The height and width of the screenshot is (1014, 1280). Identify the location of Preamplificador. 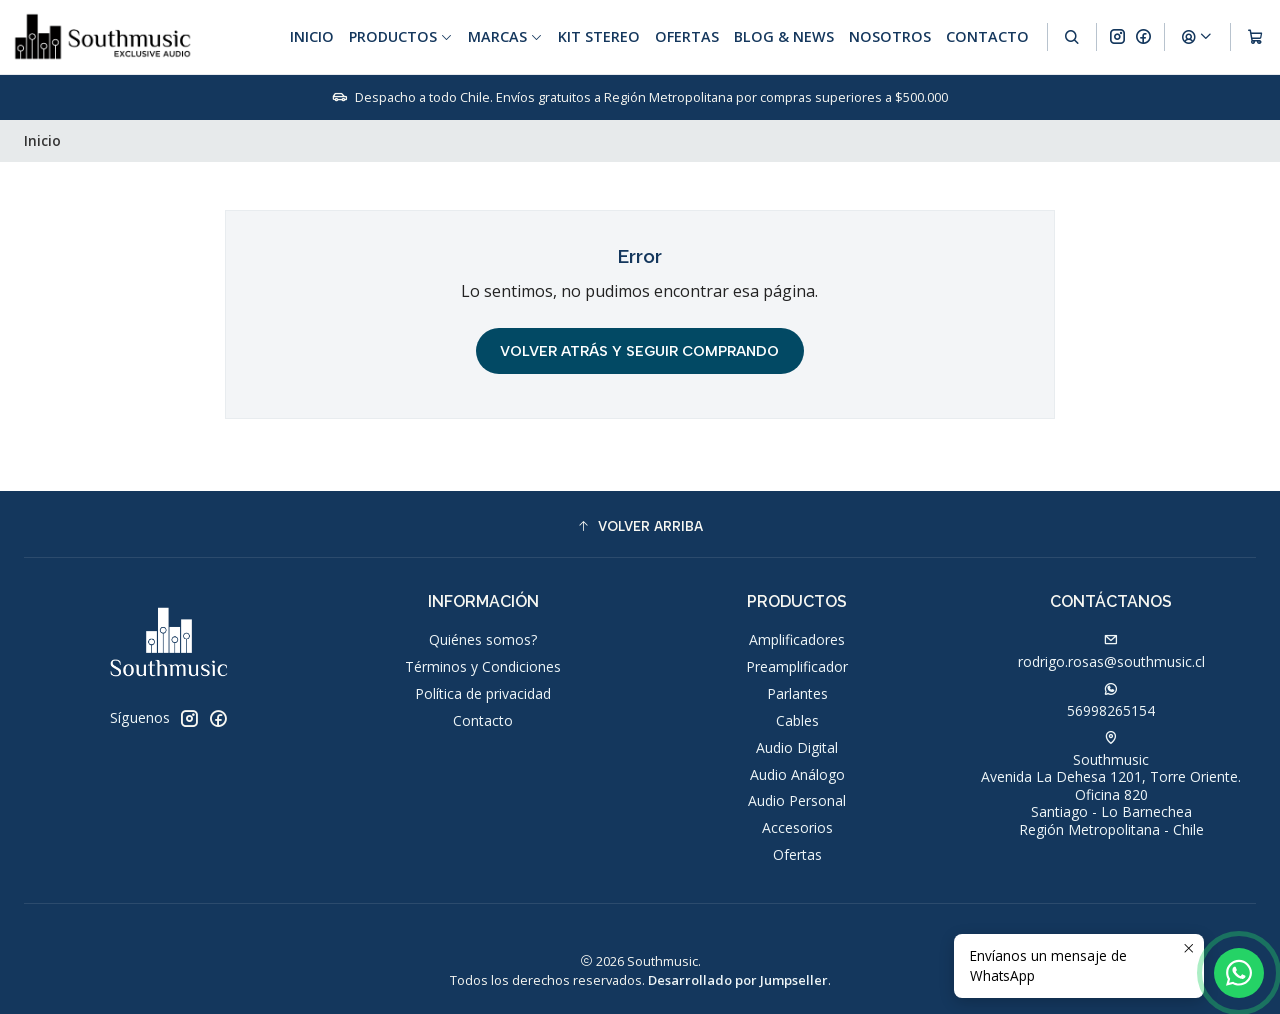
(797, 666).